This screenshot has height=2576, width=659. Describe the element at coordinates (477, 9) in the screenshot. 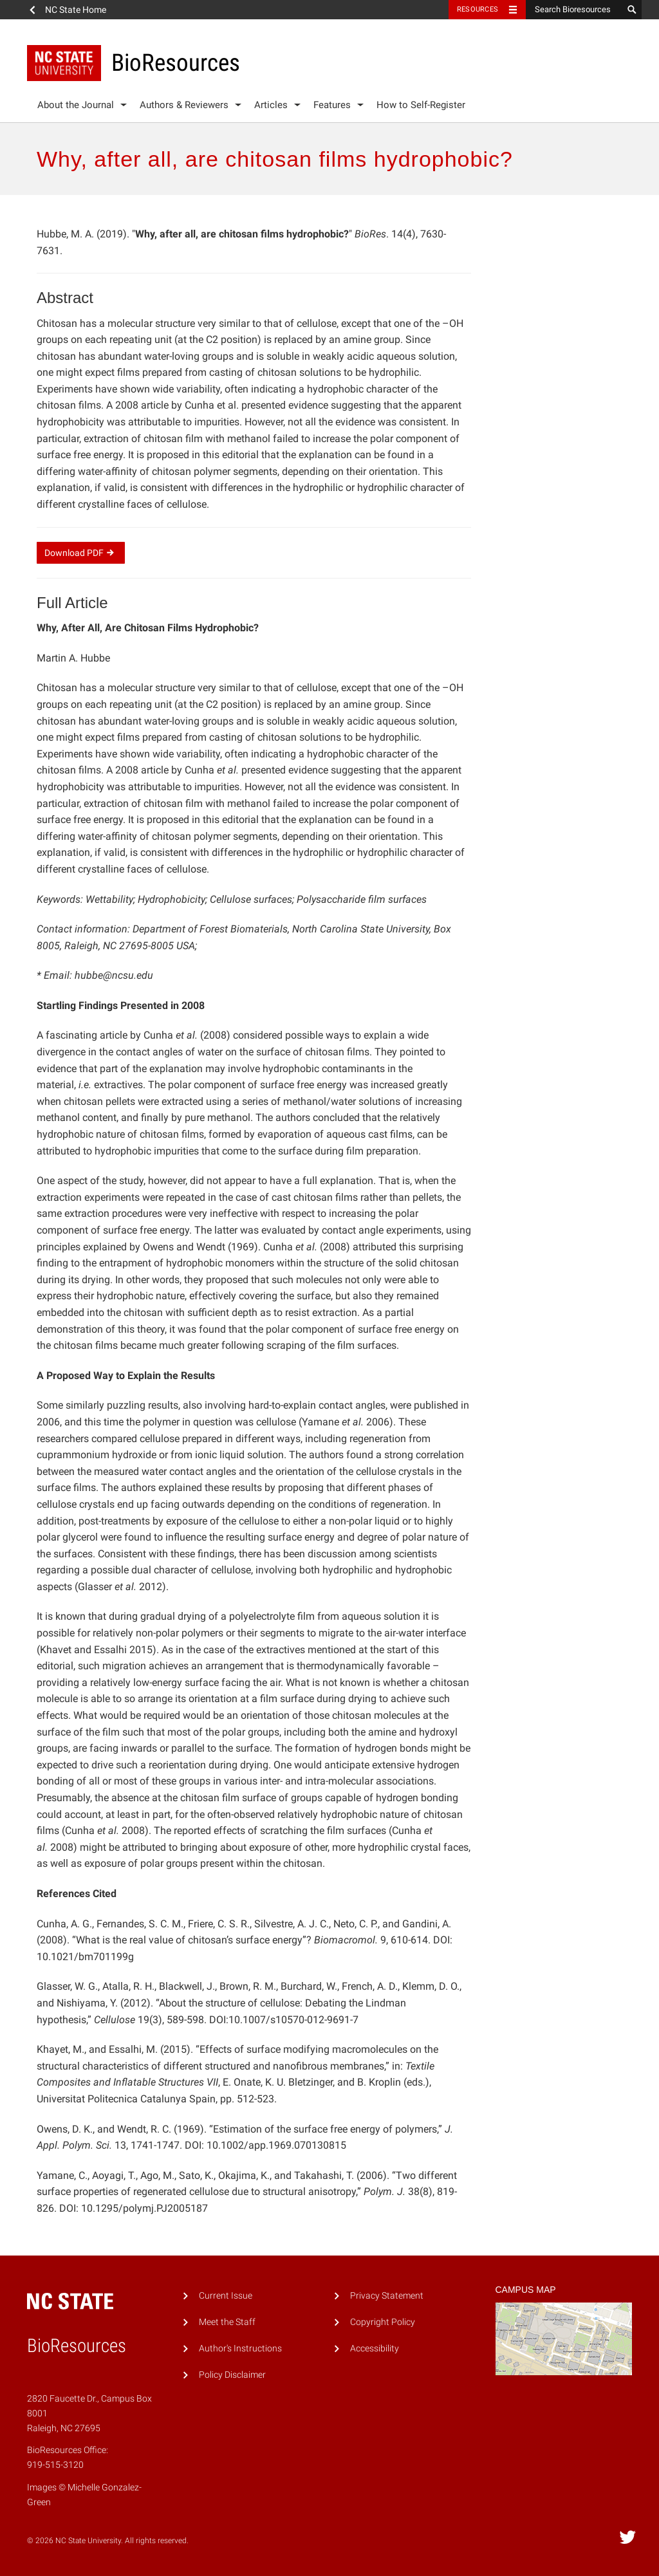

I see `Resources [Toggle resources]` at that location.